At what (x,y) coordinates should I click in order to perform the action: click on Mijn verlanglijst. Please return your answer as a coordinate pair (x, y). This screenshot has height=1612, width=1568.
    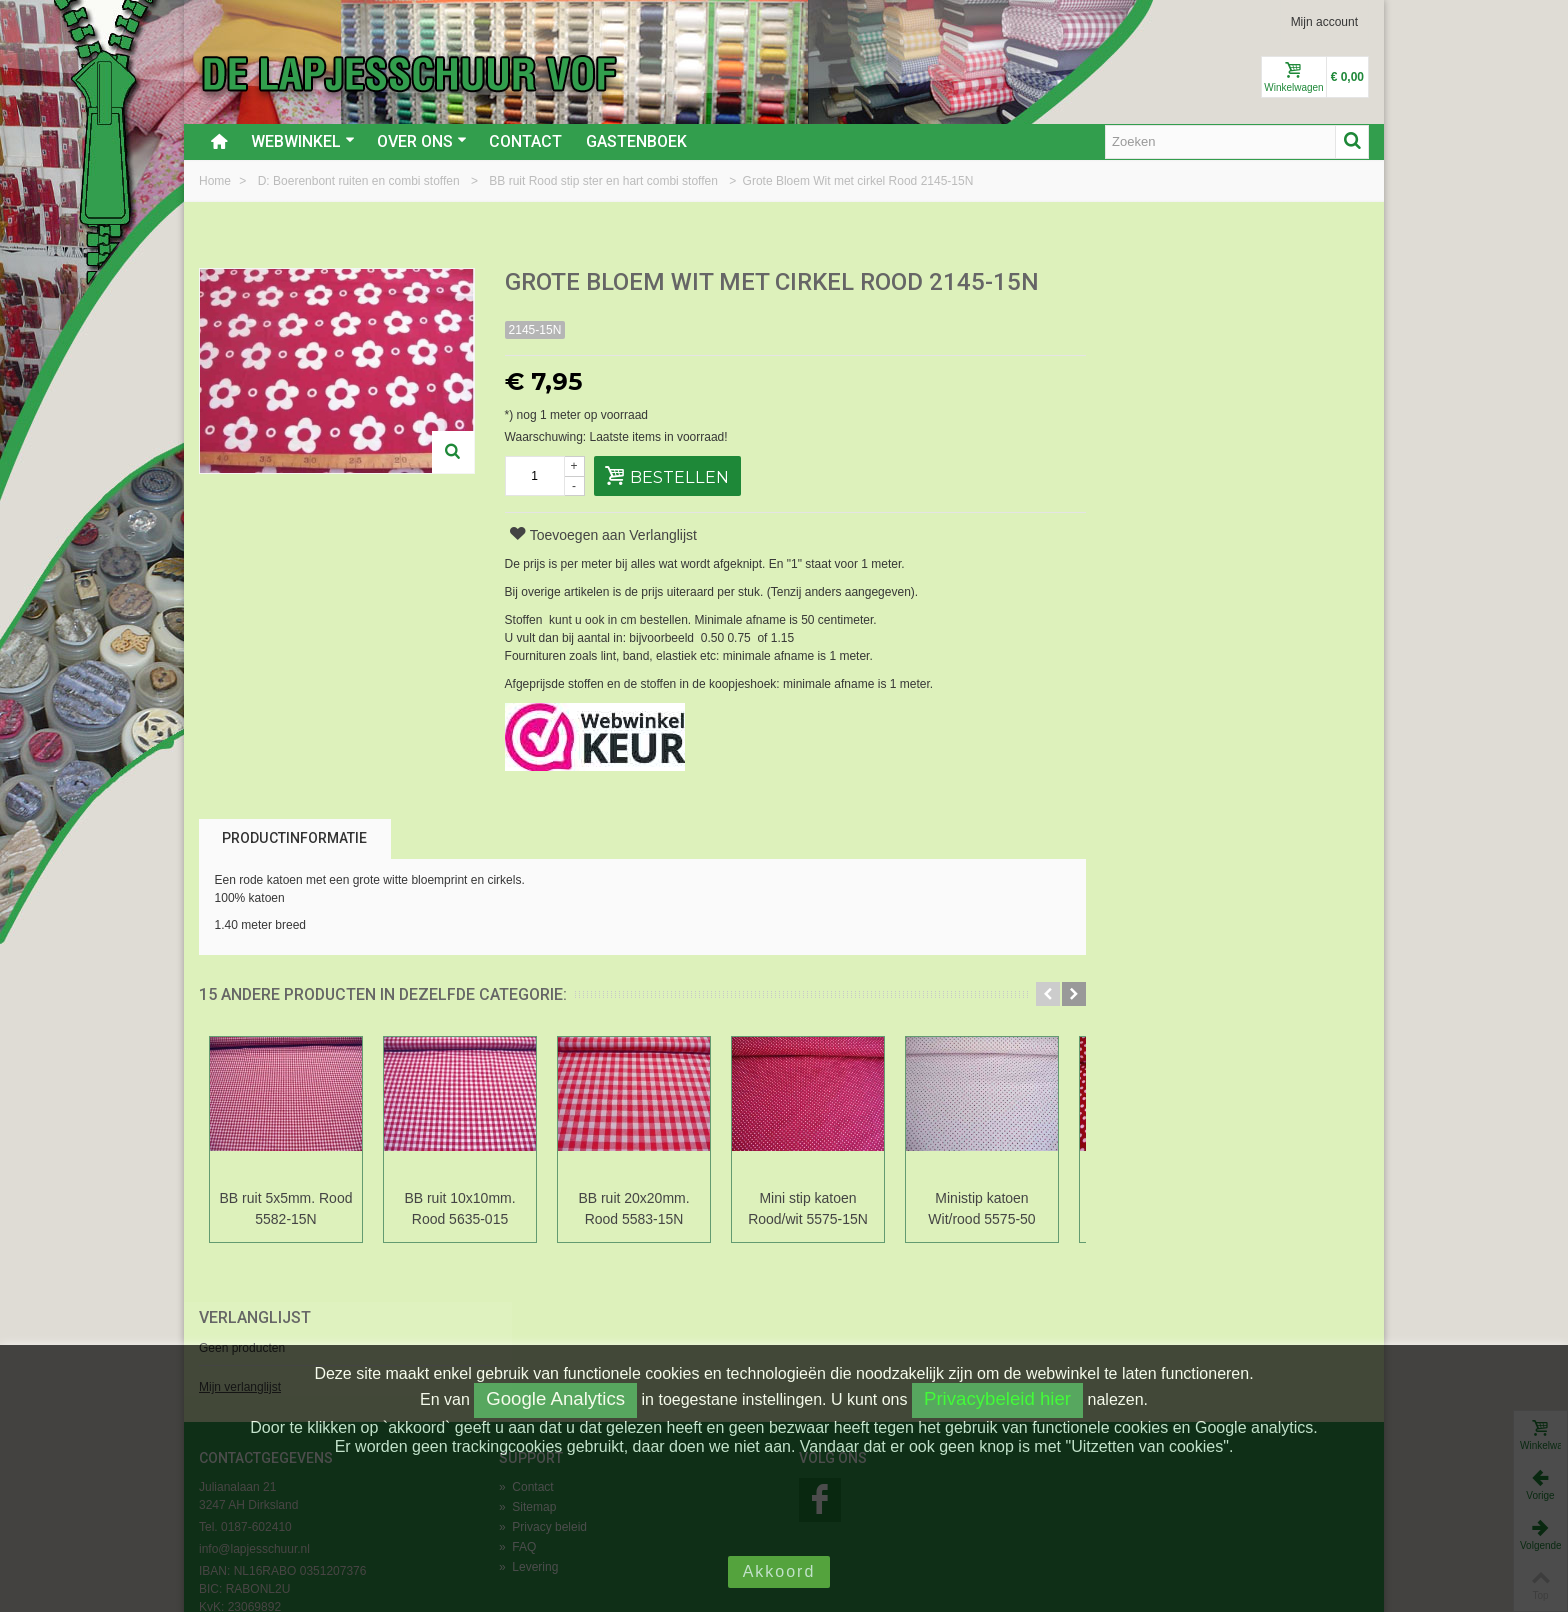
    Looking at the image, I should click on (1140, 353).